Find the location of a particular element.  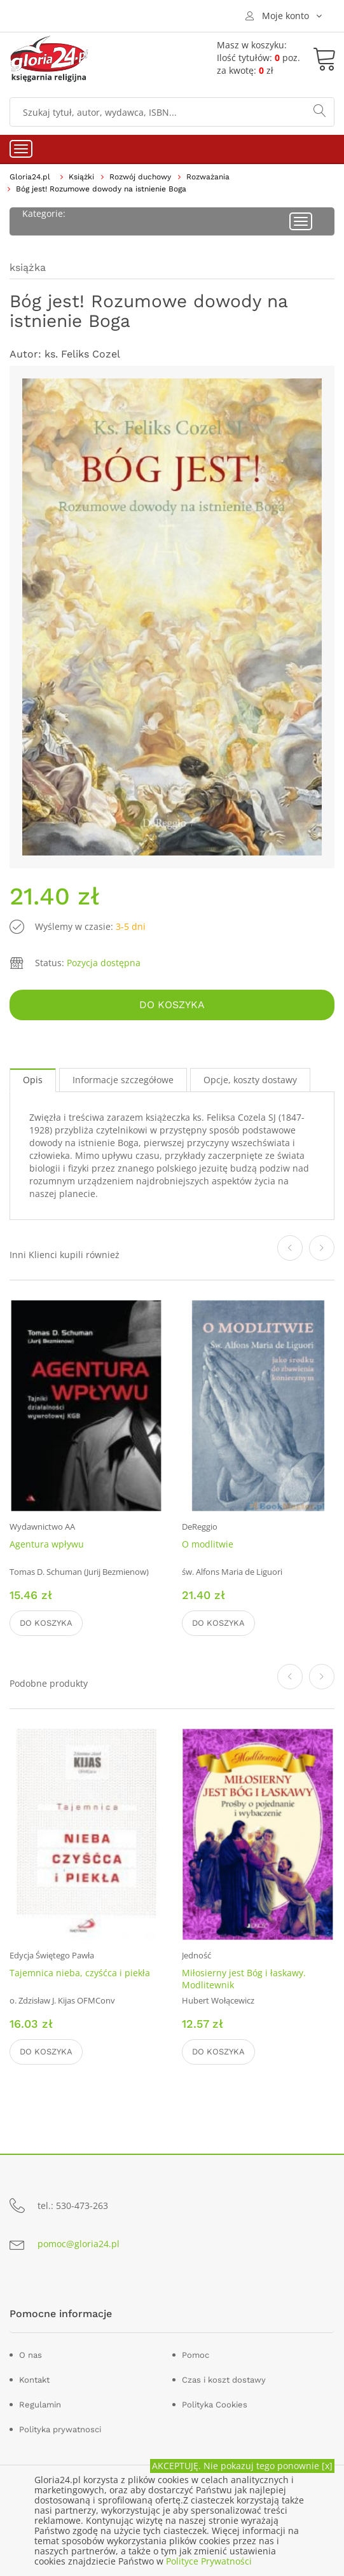

pomoc@gloria24.pl is located at coordinates (79, 2244).